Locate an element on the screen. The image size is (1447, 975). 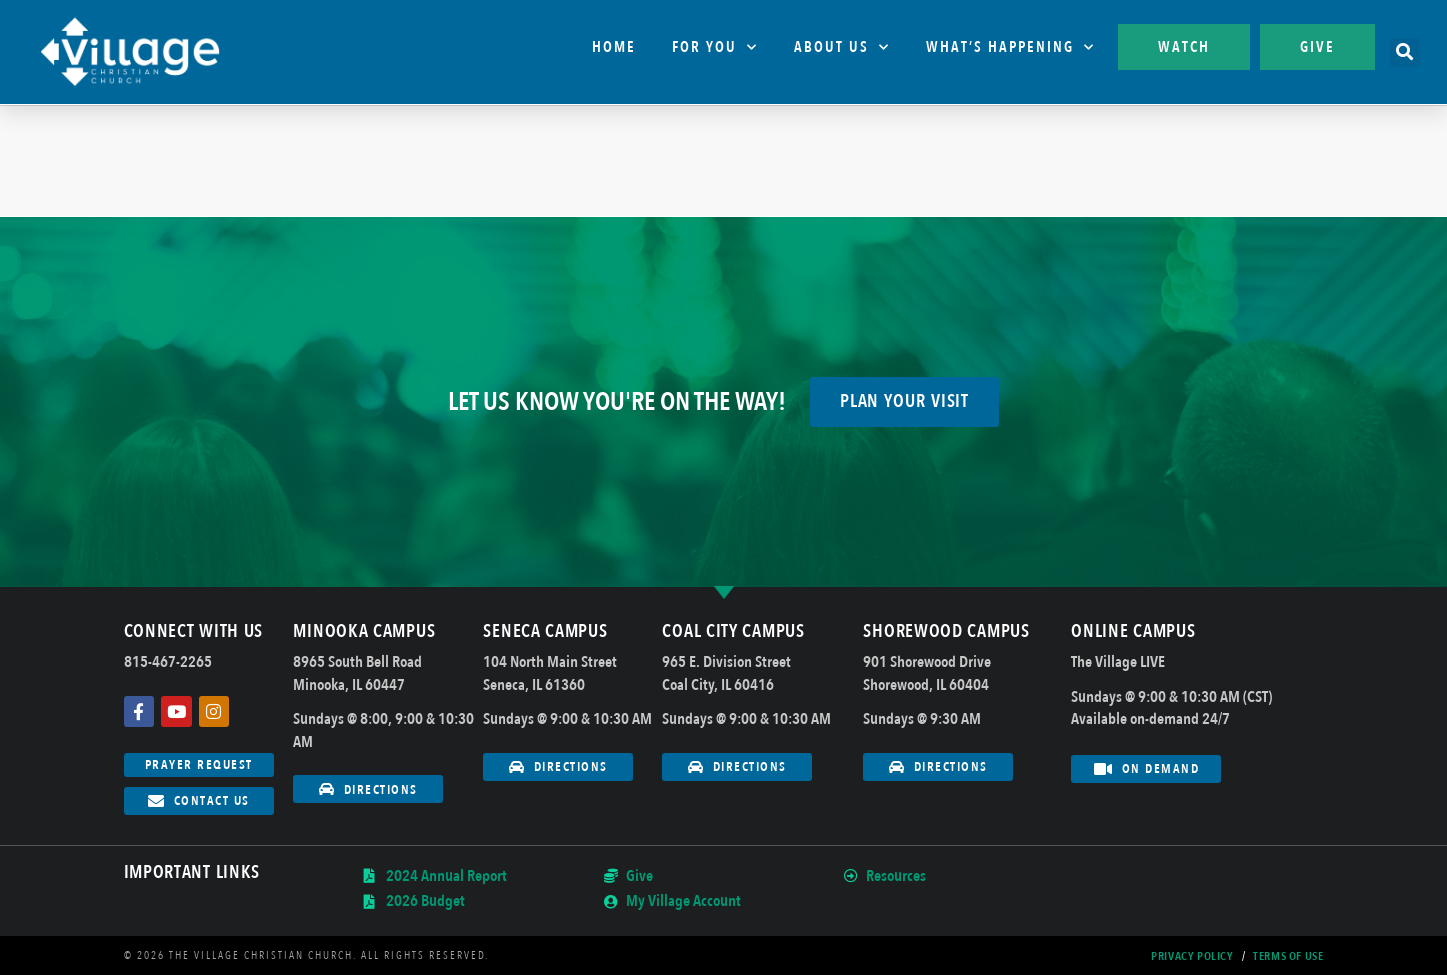
Privacy Policy is located at coordinates (1192, 956).